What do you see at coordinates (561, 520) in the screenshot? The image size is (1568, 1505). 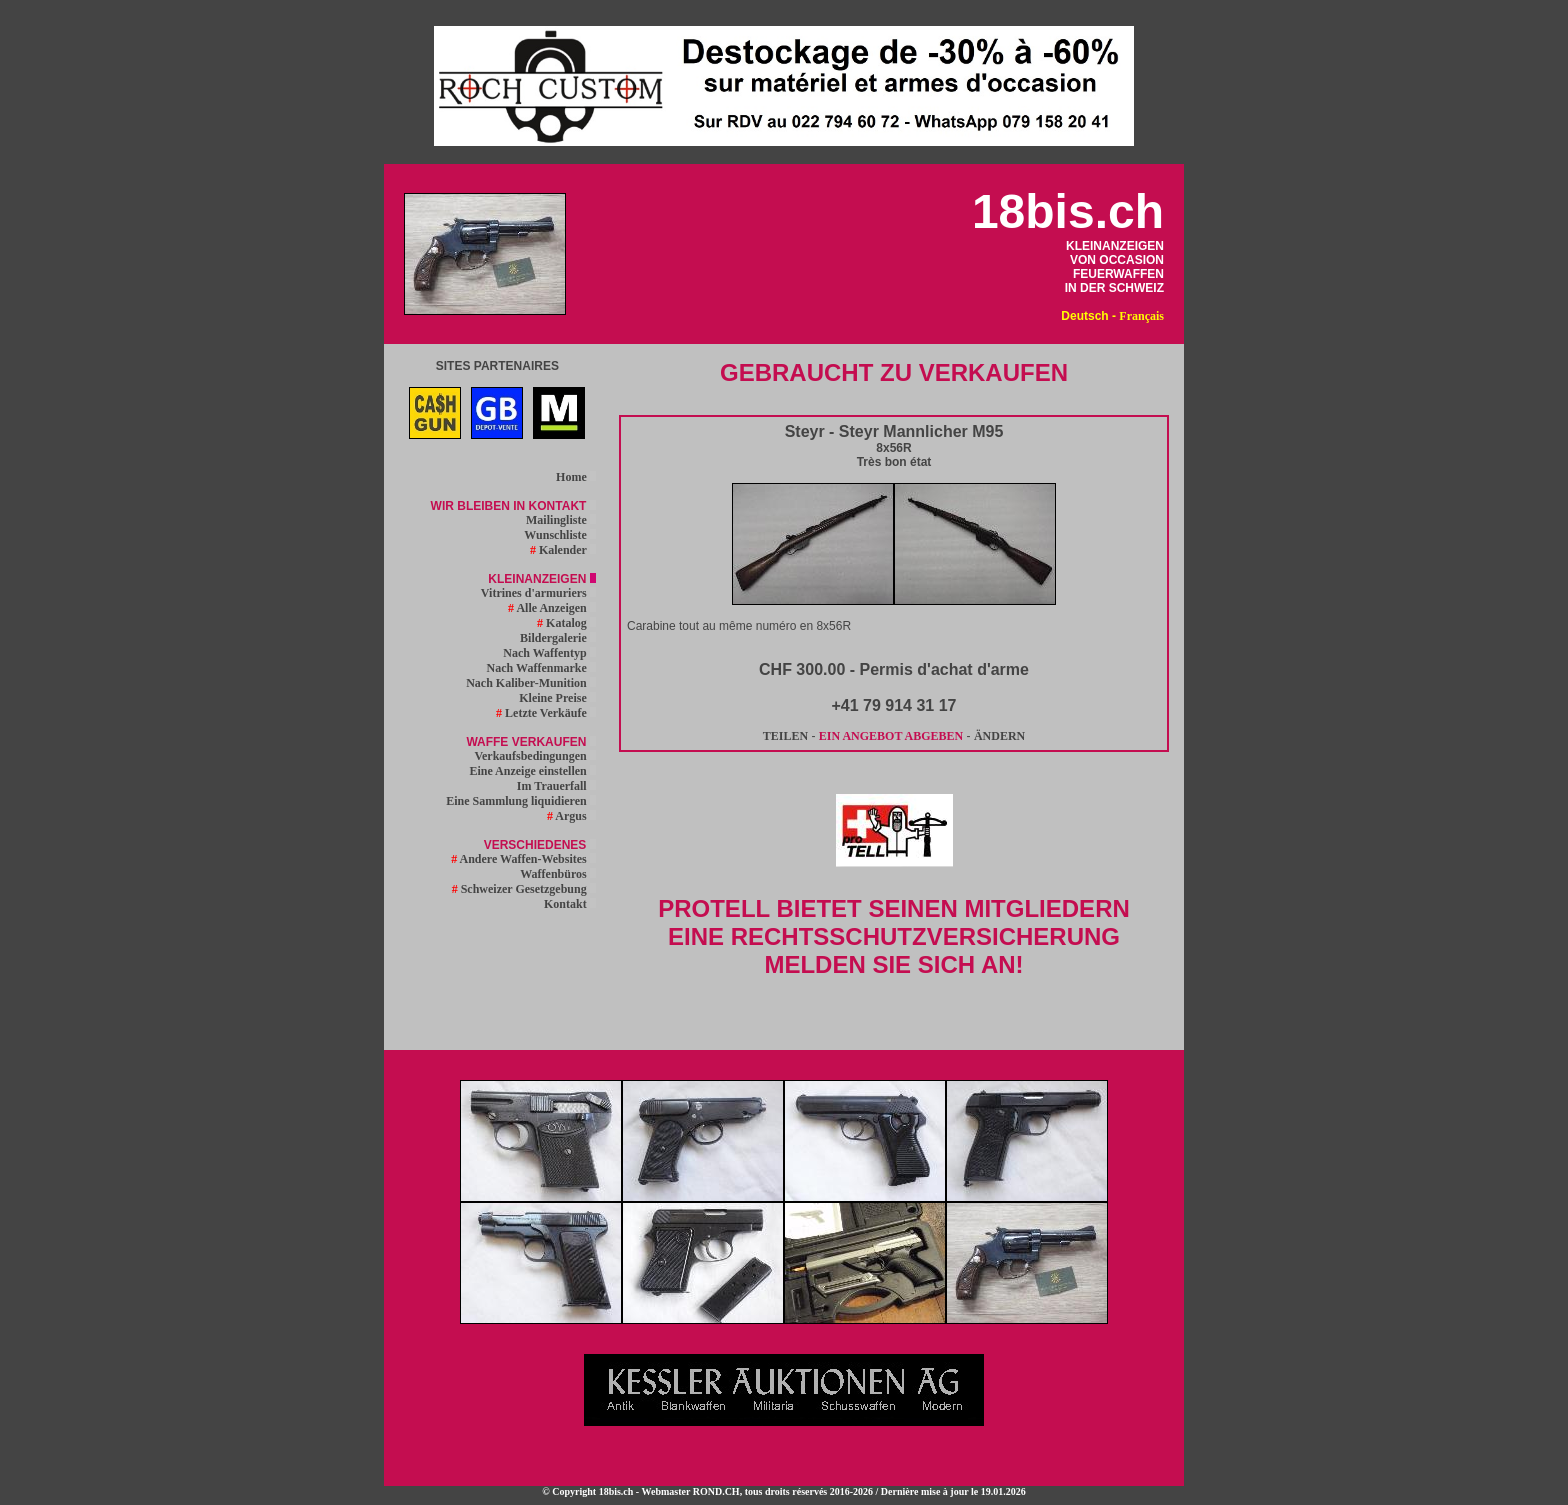 I see `Mailingliste` at bounding box center [561, 520].